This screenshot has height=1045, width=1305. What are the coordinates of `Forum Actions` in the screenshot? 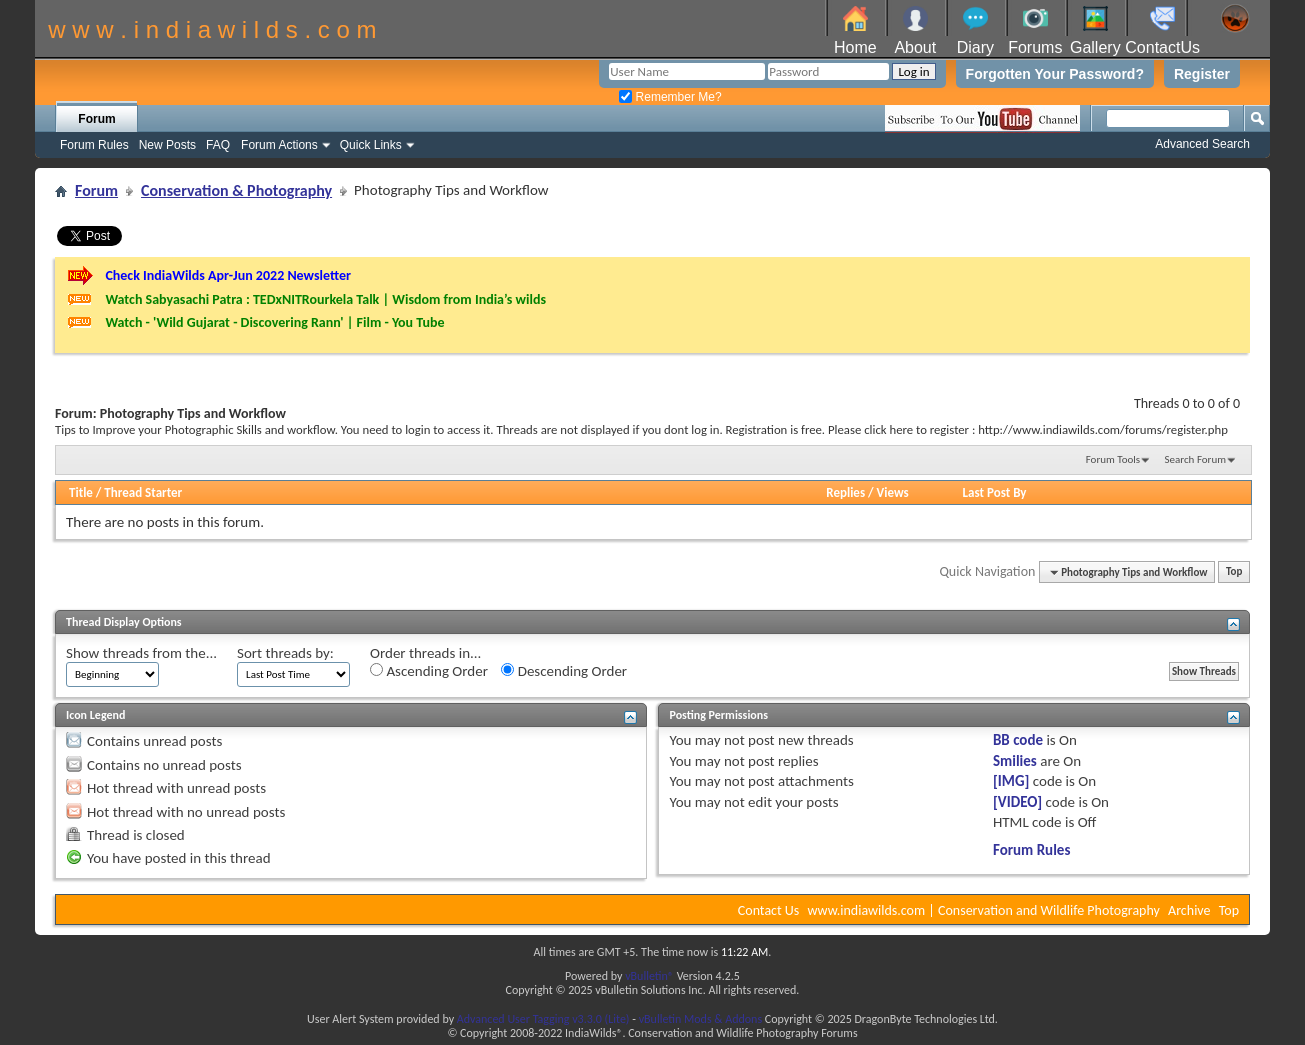 It's located at (279, 145).